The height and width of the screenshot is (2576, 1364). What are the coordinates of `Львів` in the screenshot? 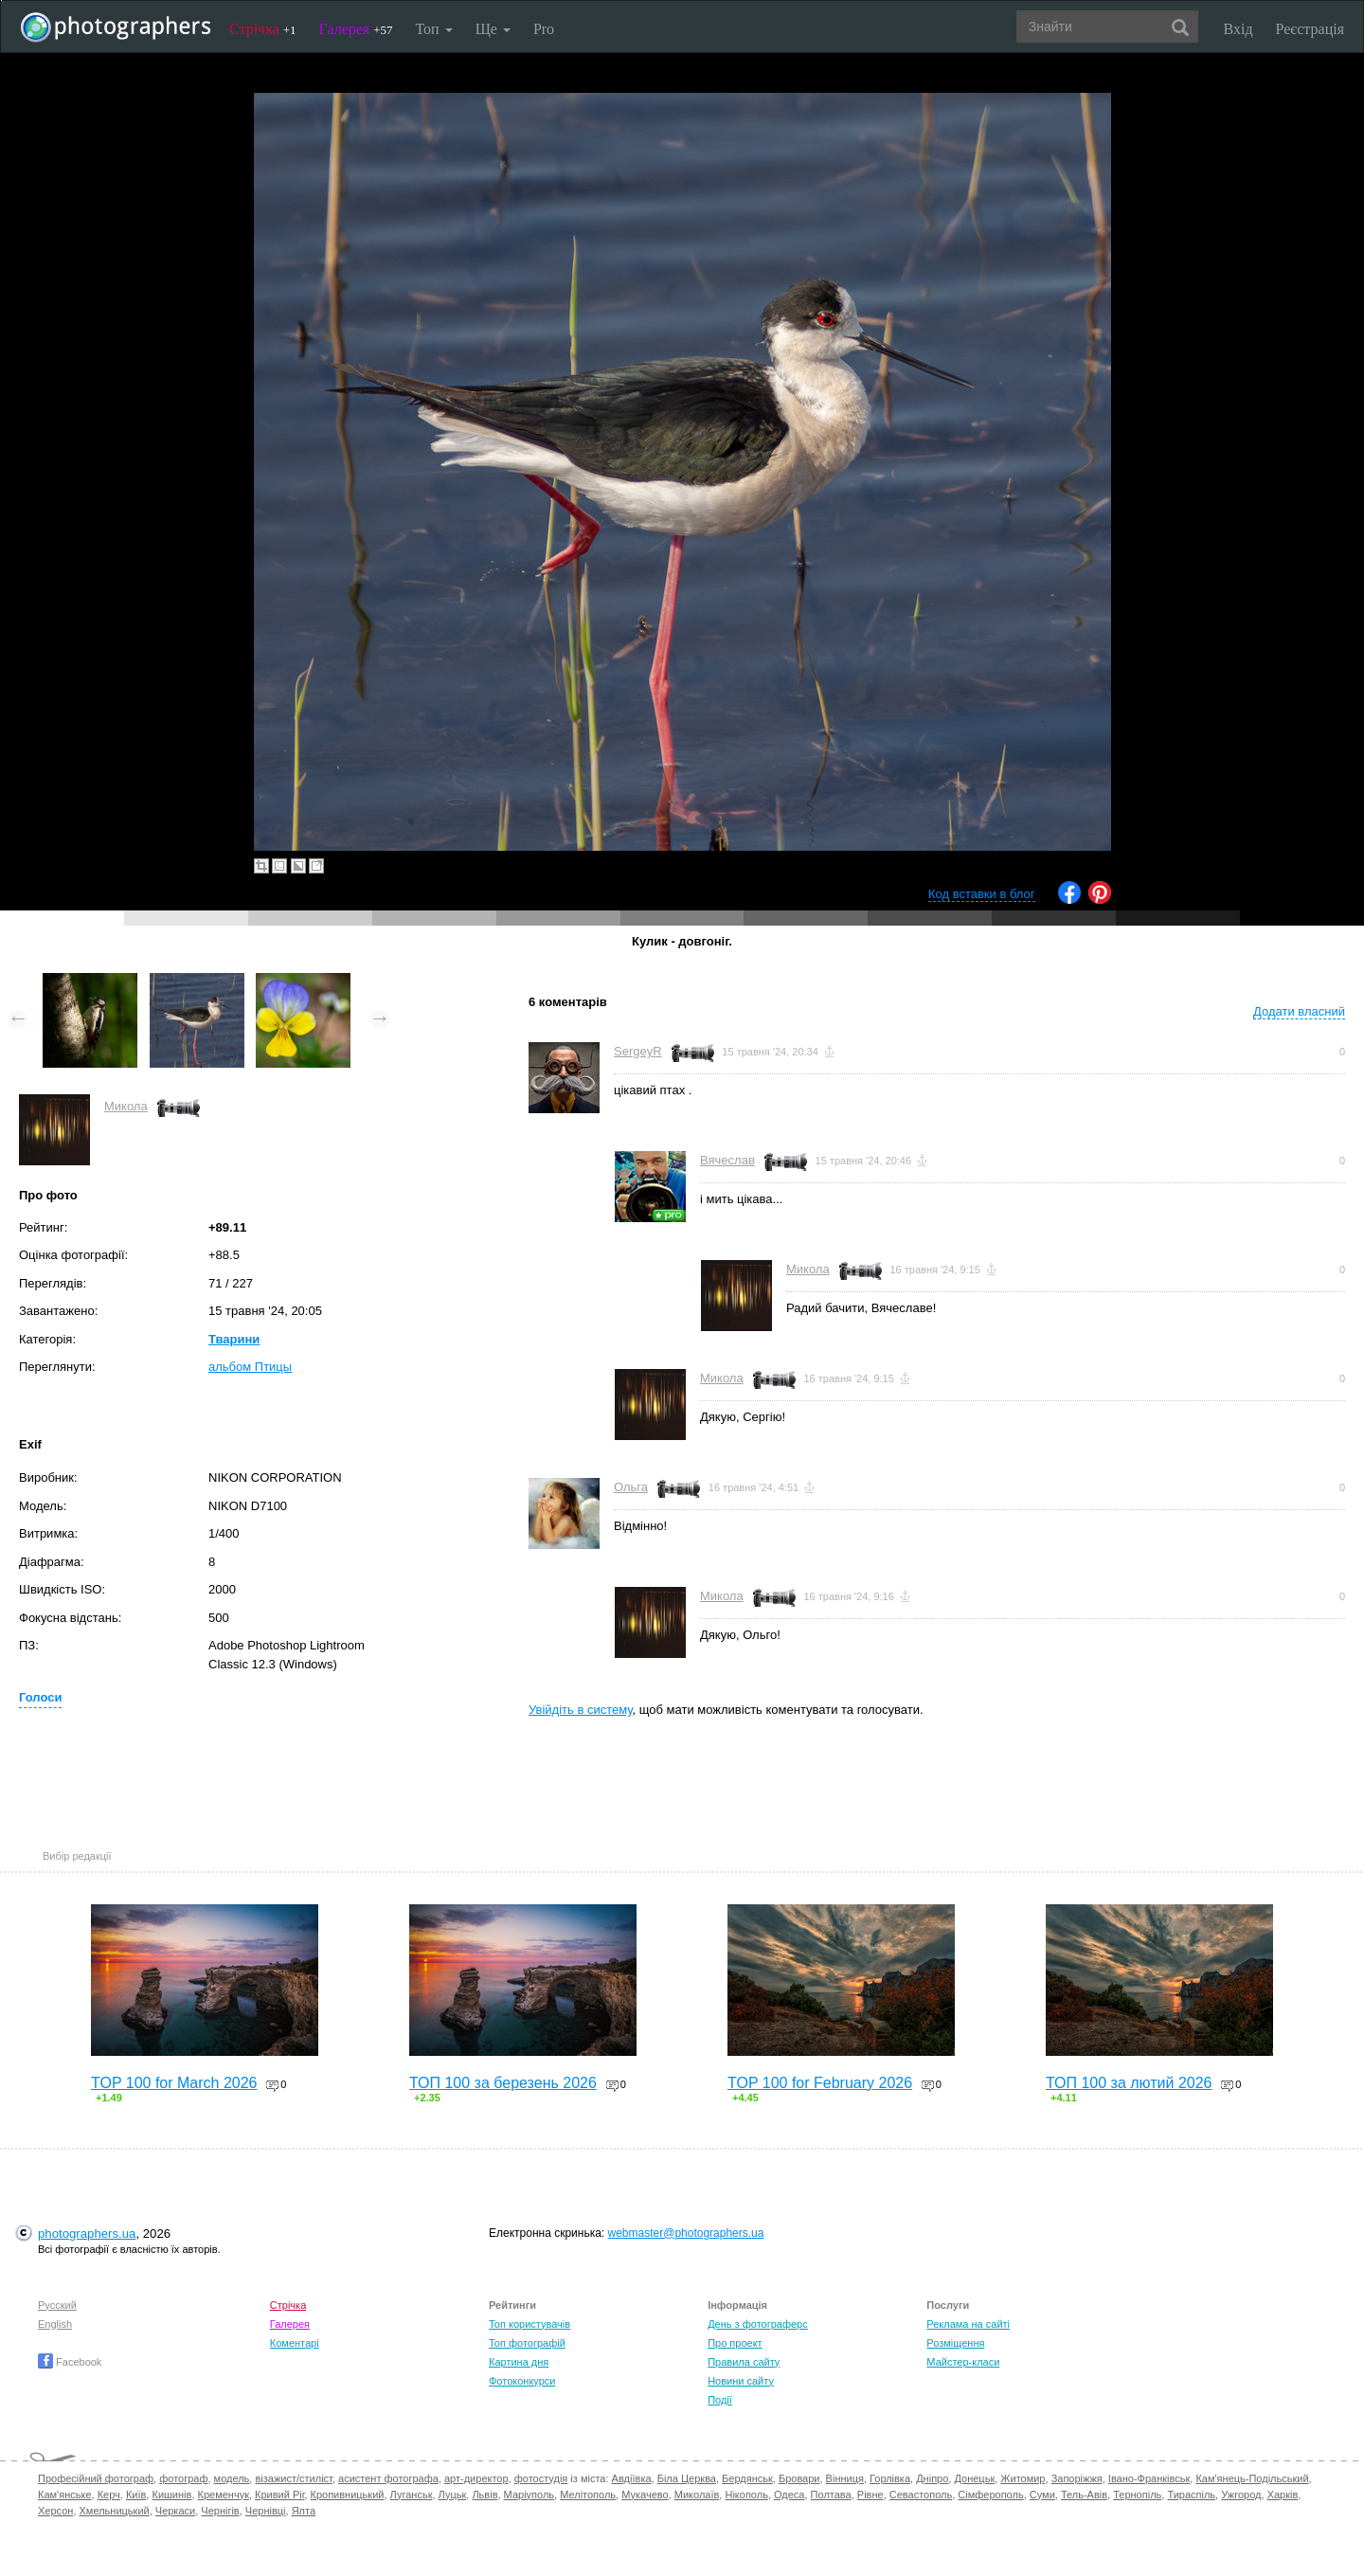 It's located at (484, 2494).